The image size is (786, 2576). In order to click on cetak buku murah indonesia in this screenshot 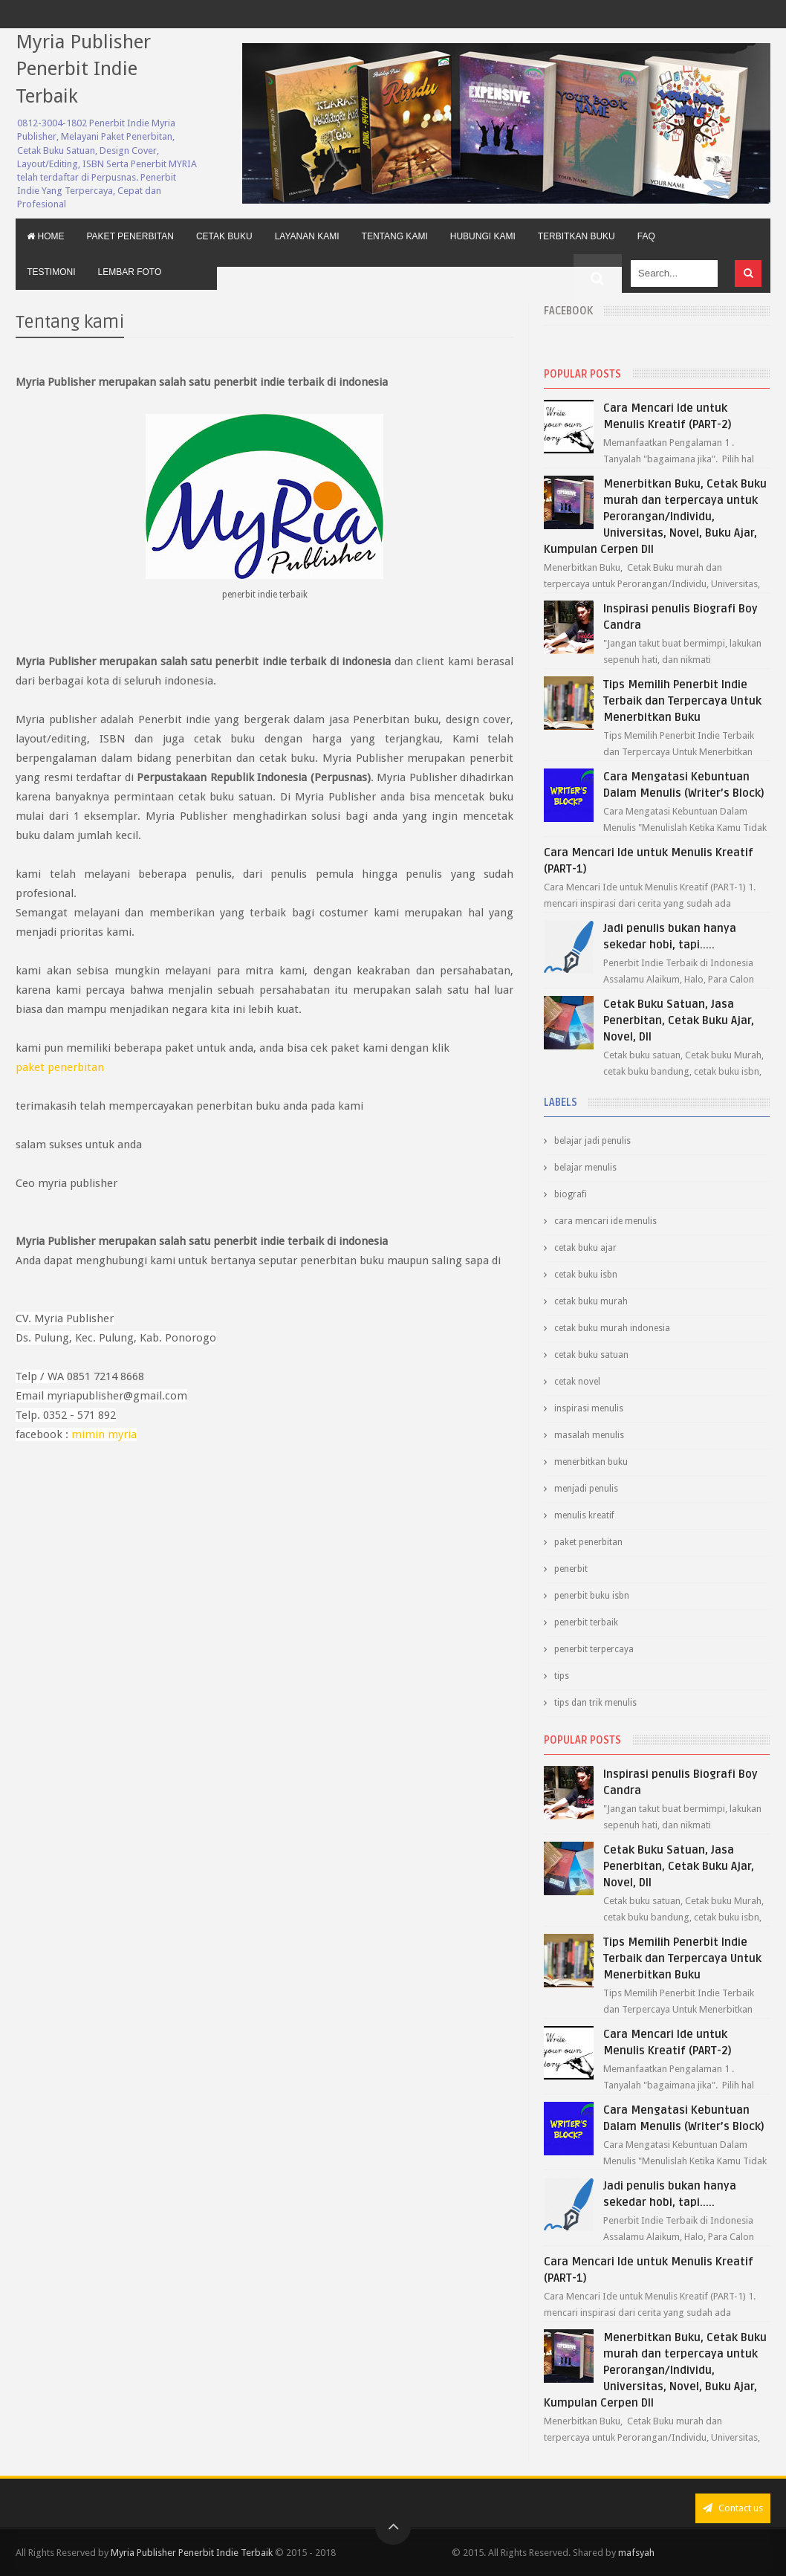, I will do `click(612, 1328)`.